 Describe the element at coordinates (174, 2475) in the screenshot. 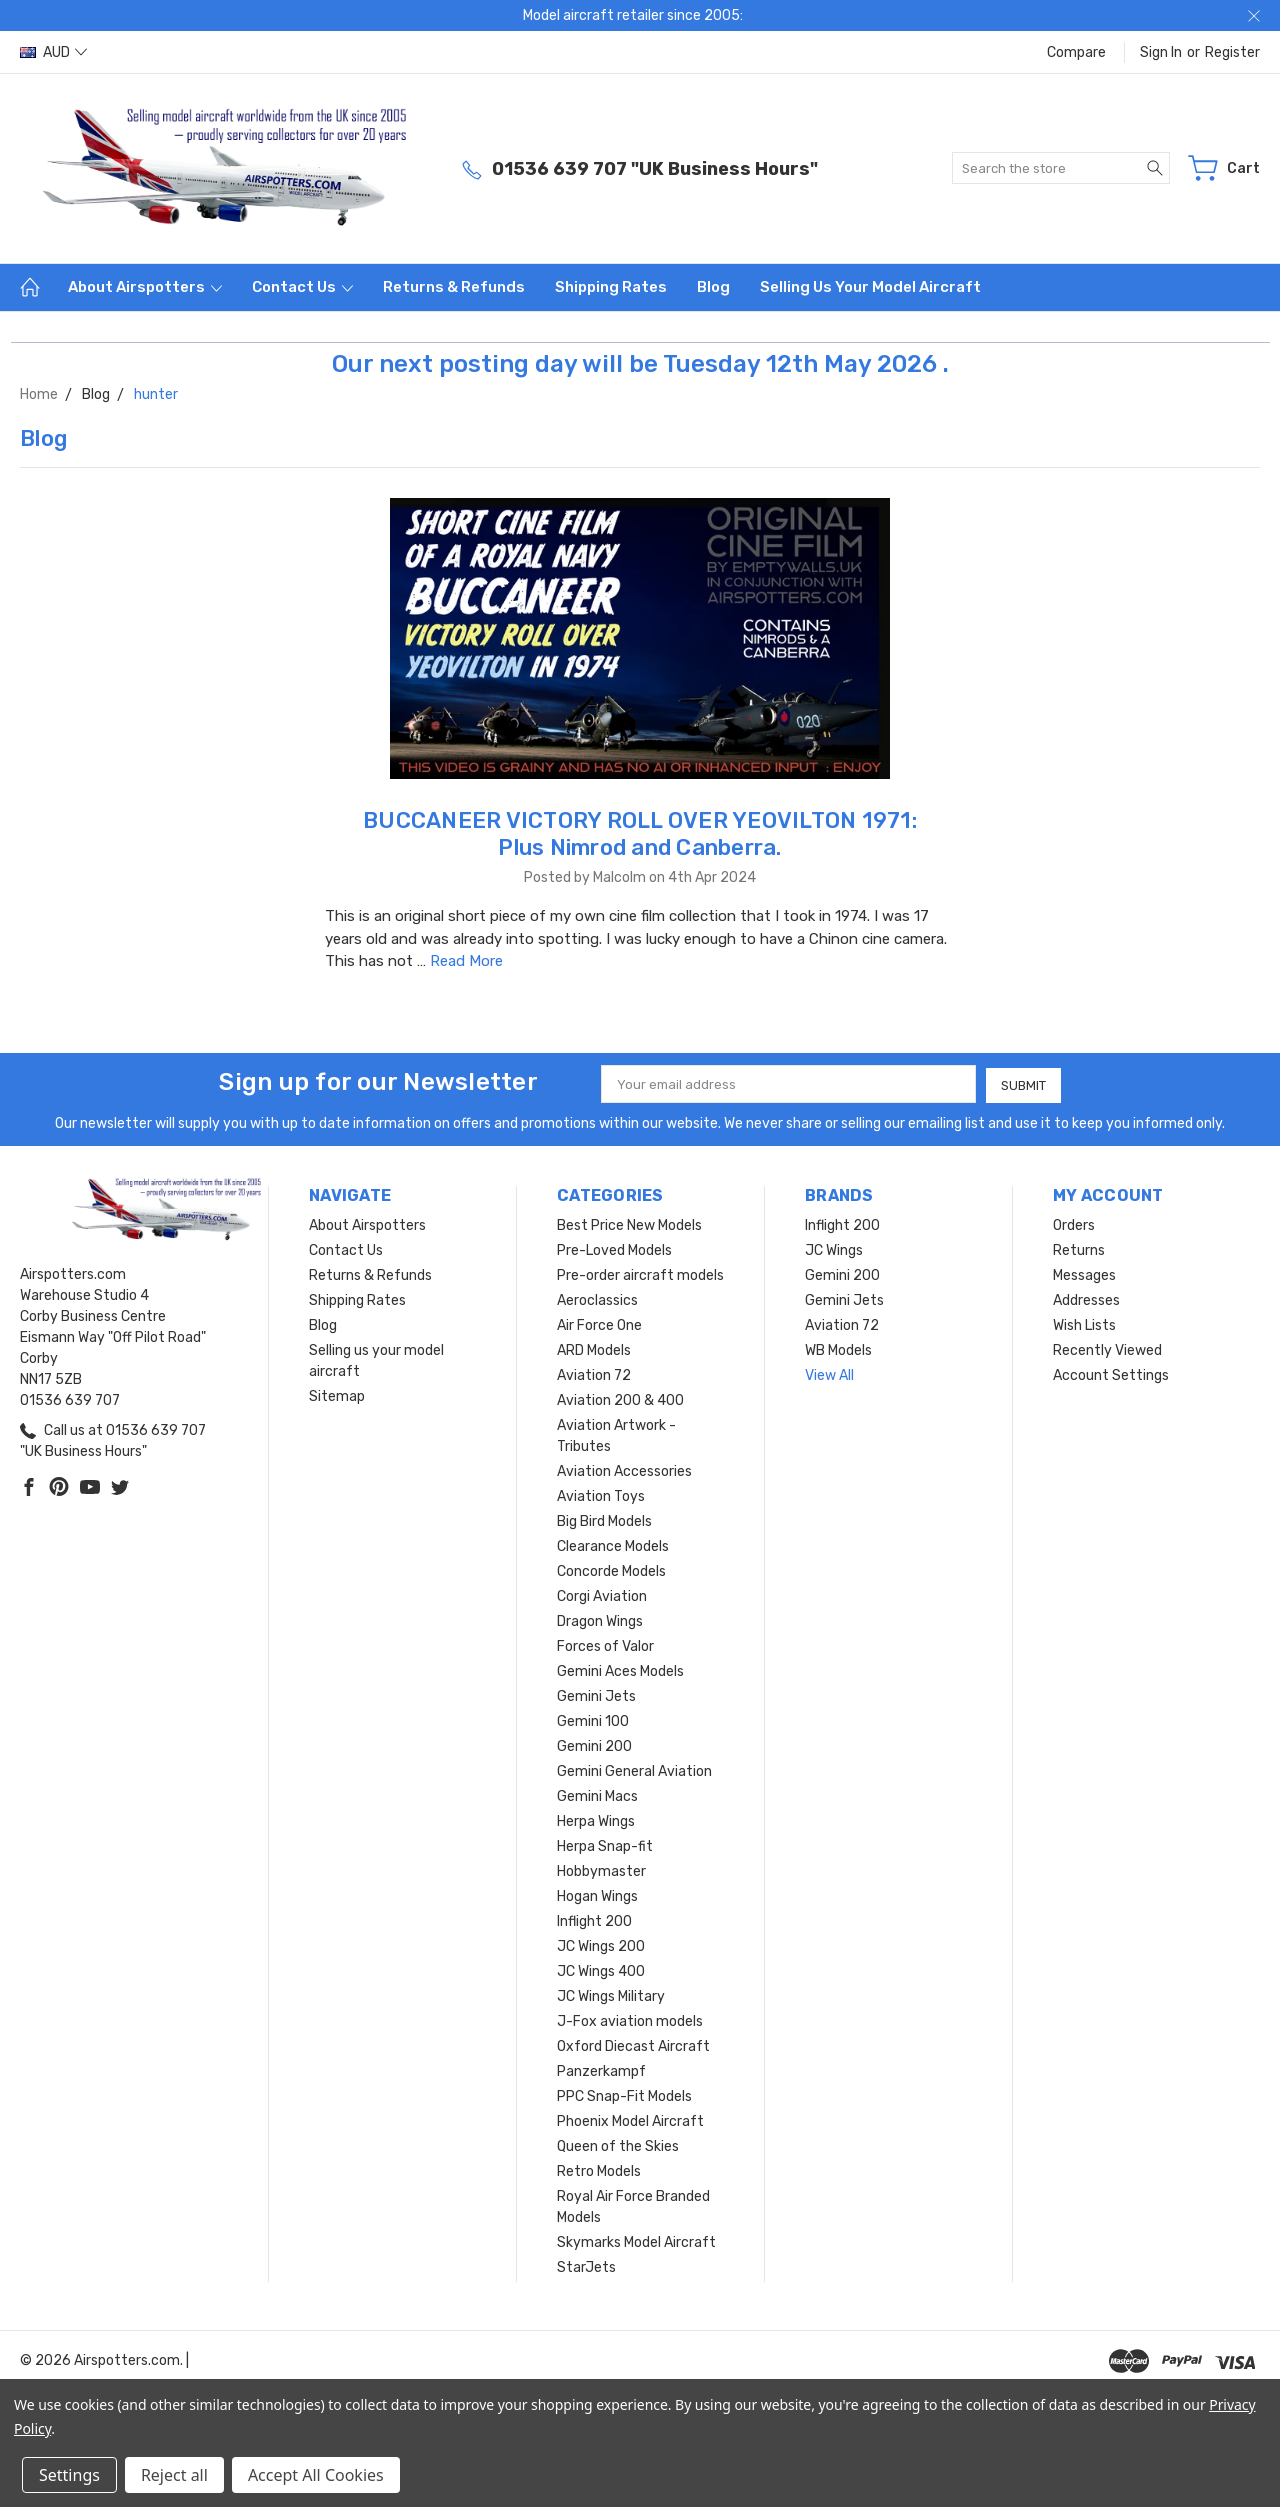

I see `Reject all` at that location.